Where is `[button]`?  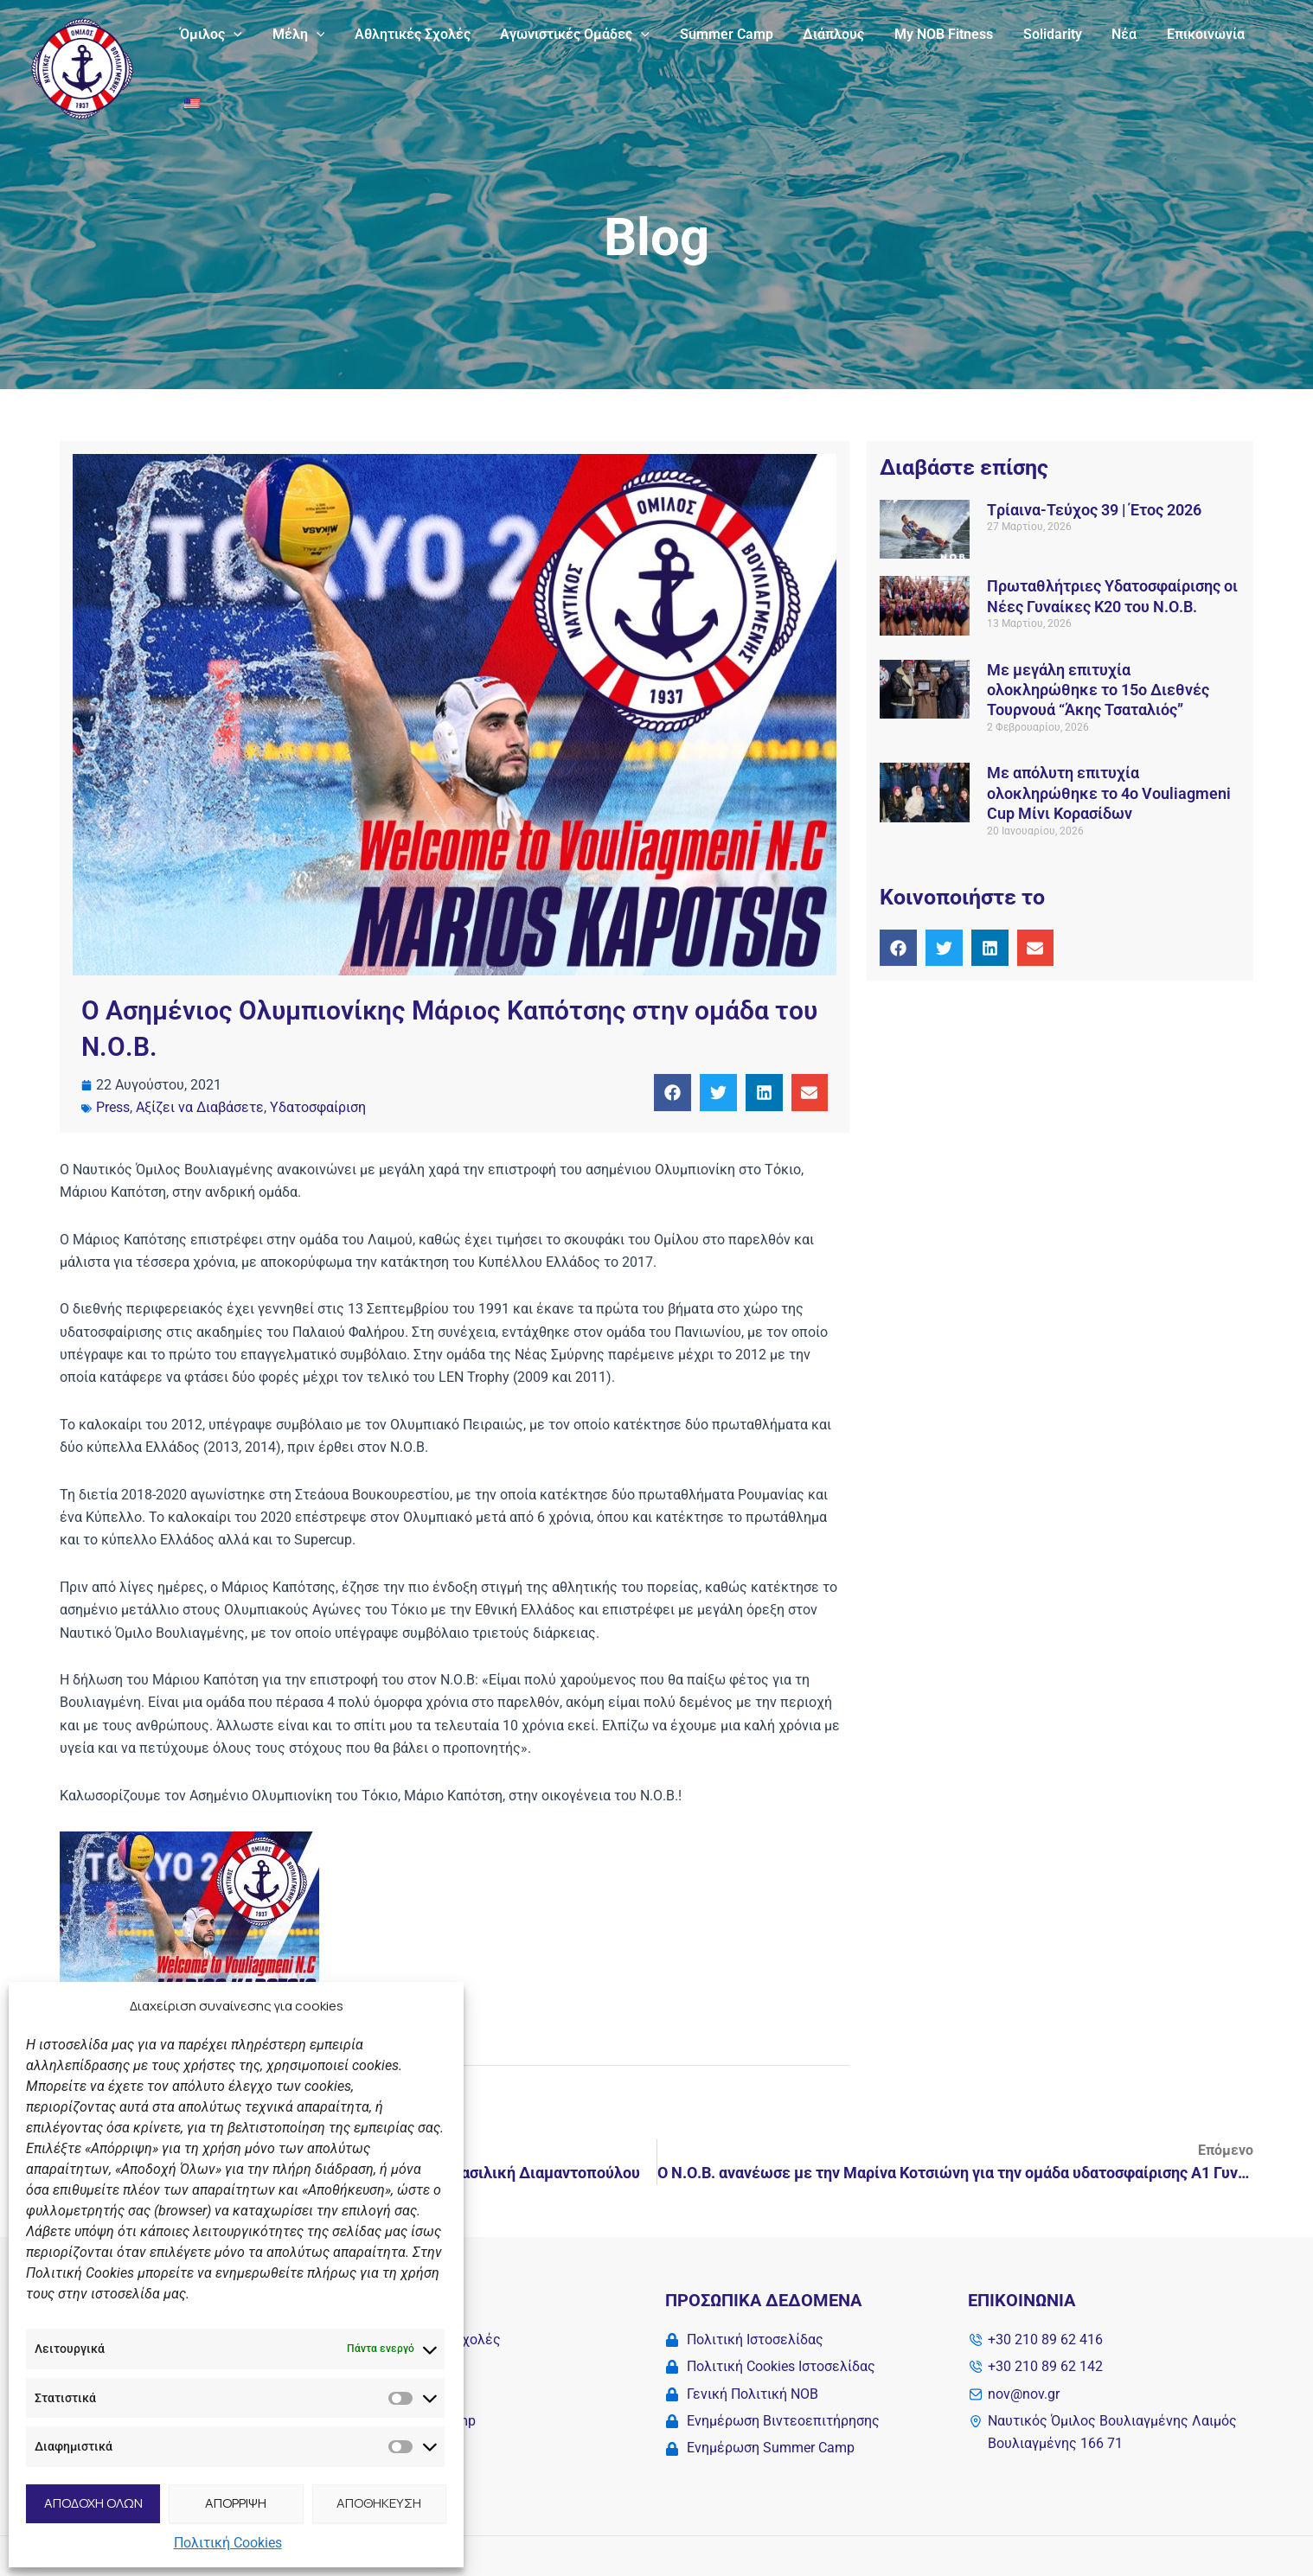 [button] is located at coordinates (232, 34).